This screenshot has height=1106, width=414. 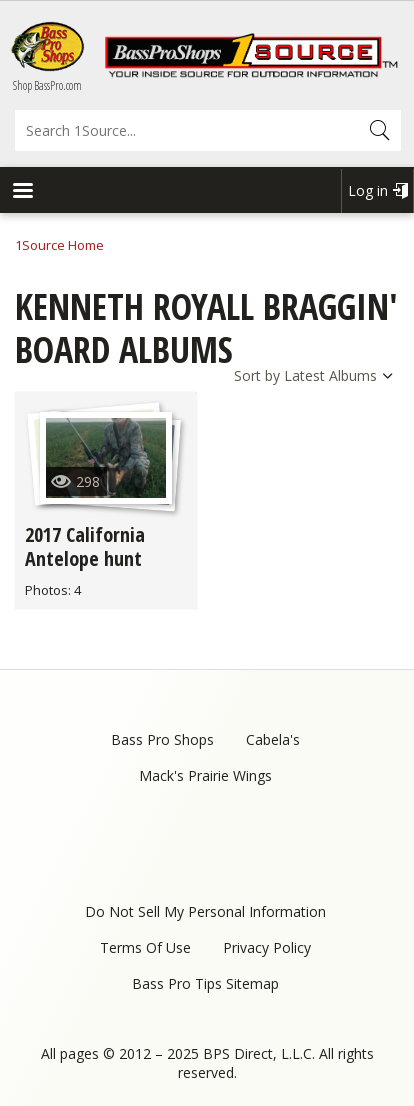 What do you see at coordinates (59, 245) in the screenshot?
I see `1Source Home` at bounding box center [59, 245].